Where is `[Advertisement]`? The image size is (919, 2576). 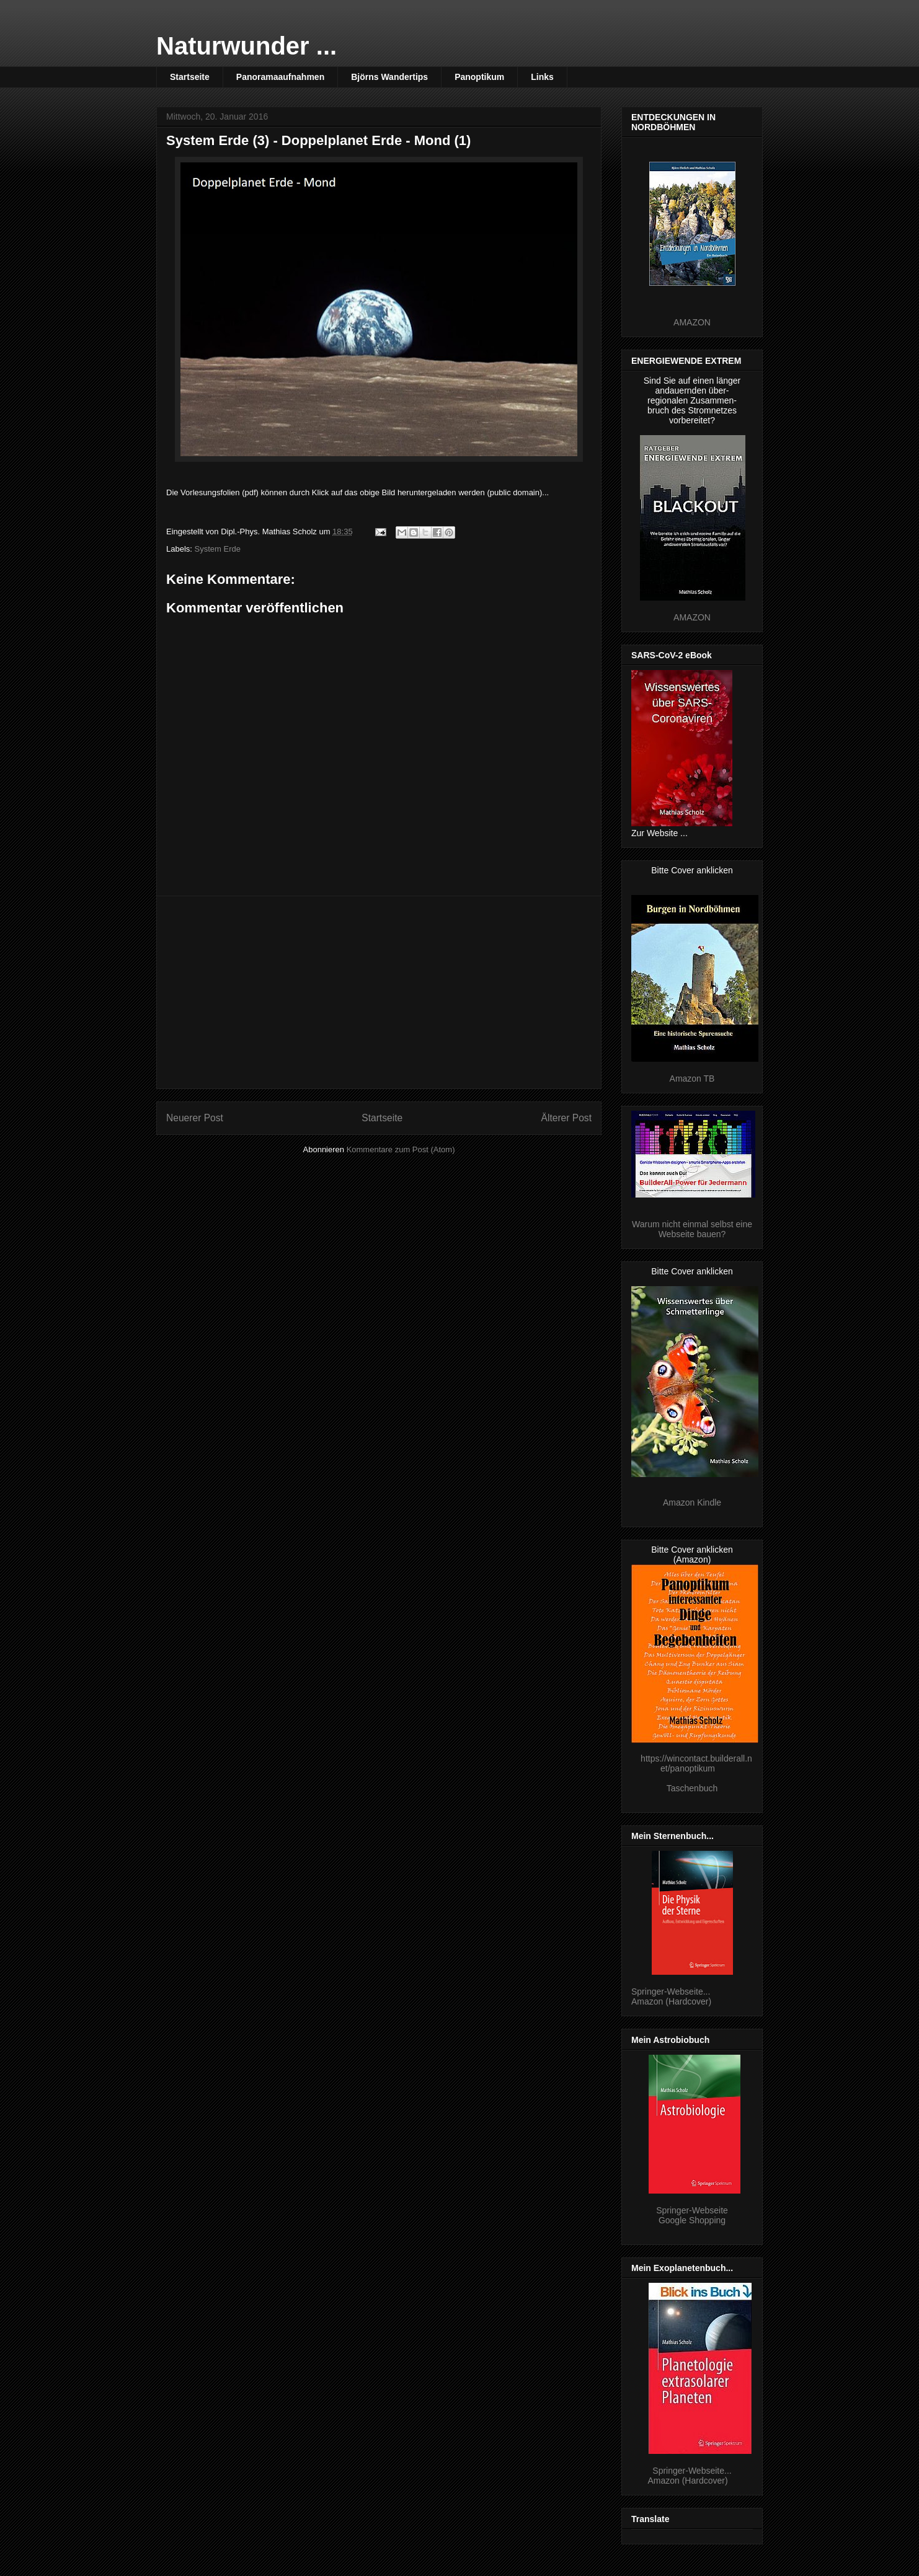 [Advertisement] is located at coordinates (379, 992).